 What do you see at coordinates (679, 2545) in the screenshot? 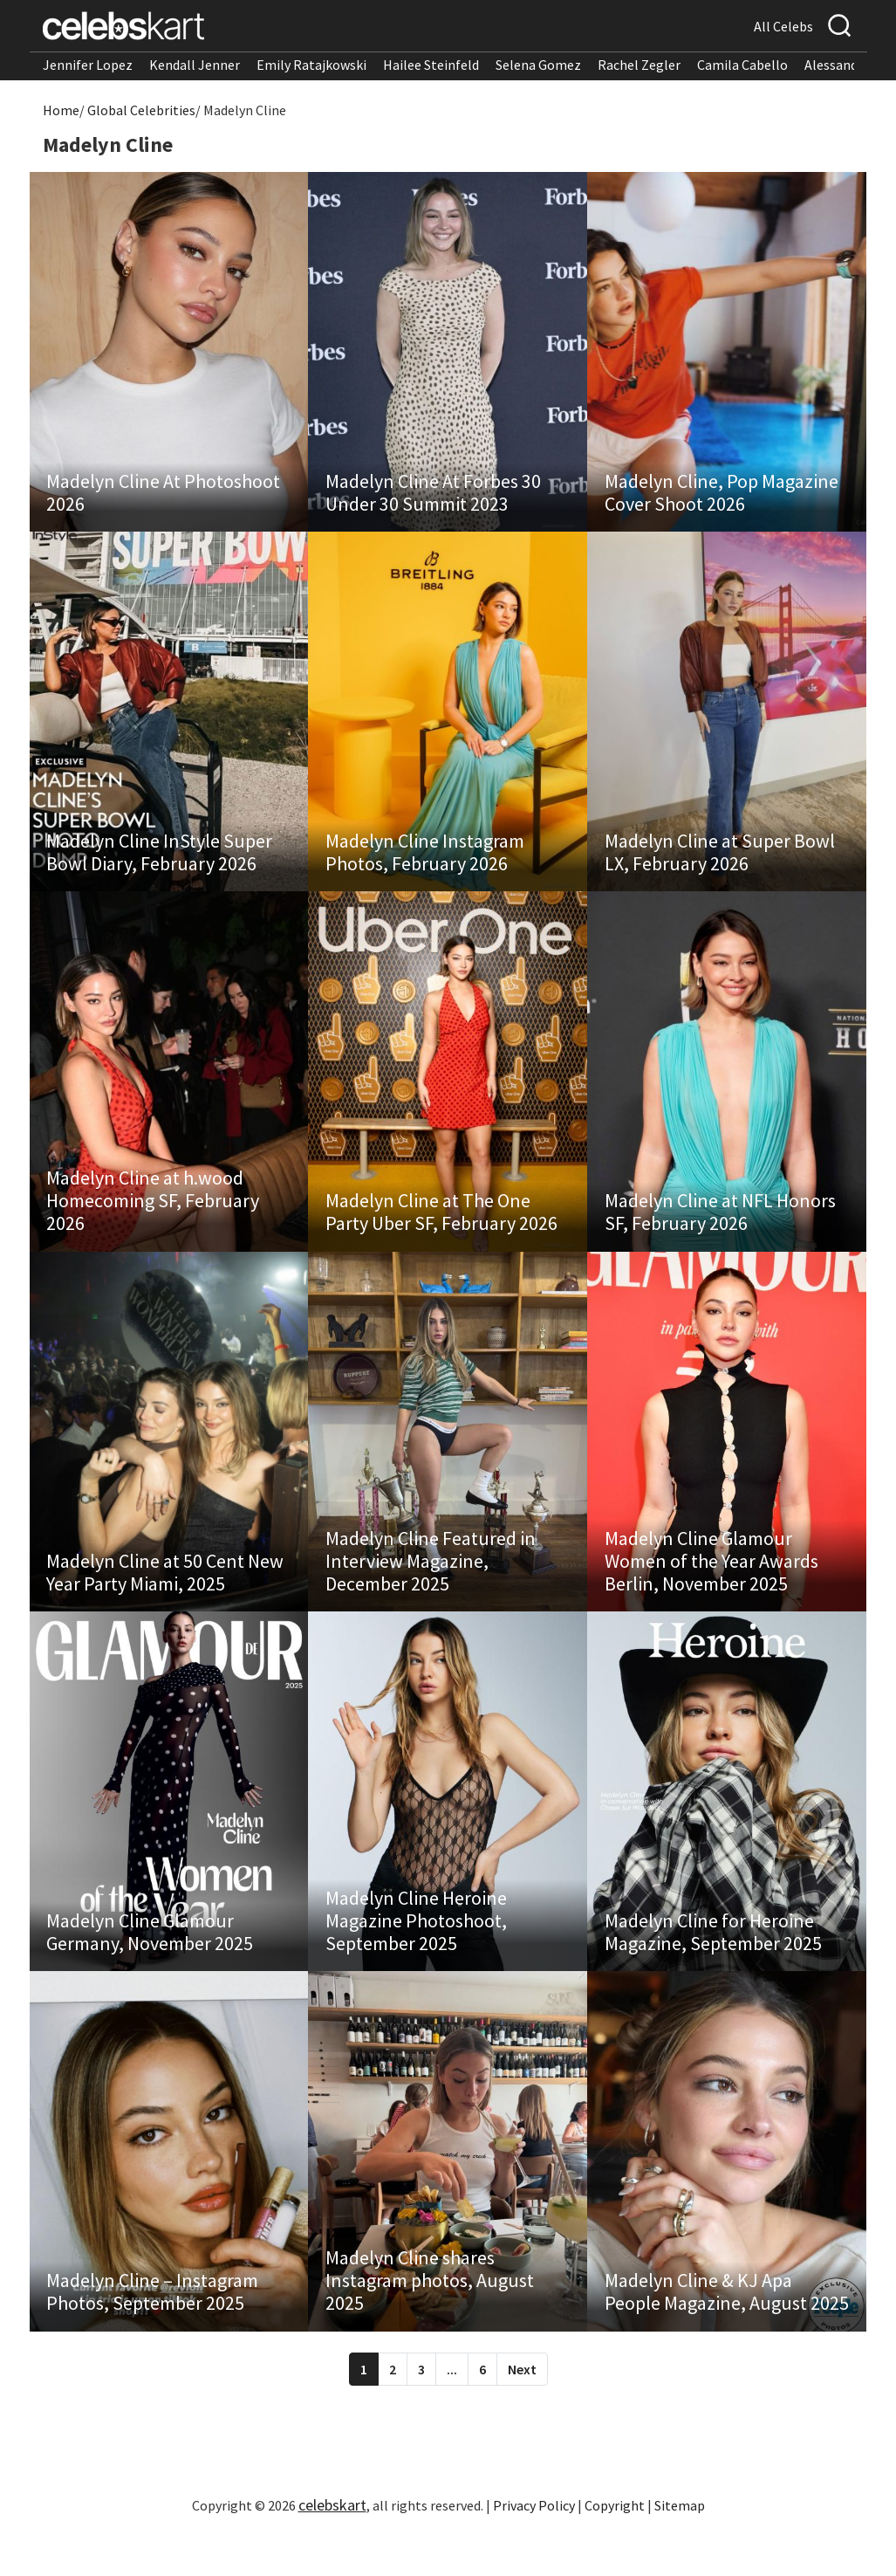
I see `Sitemap` at bounding box center [679, 2545].